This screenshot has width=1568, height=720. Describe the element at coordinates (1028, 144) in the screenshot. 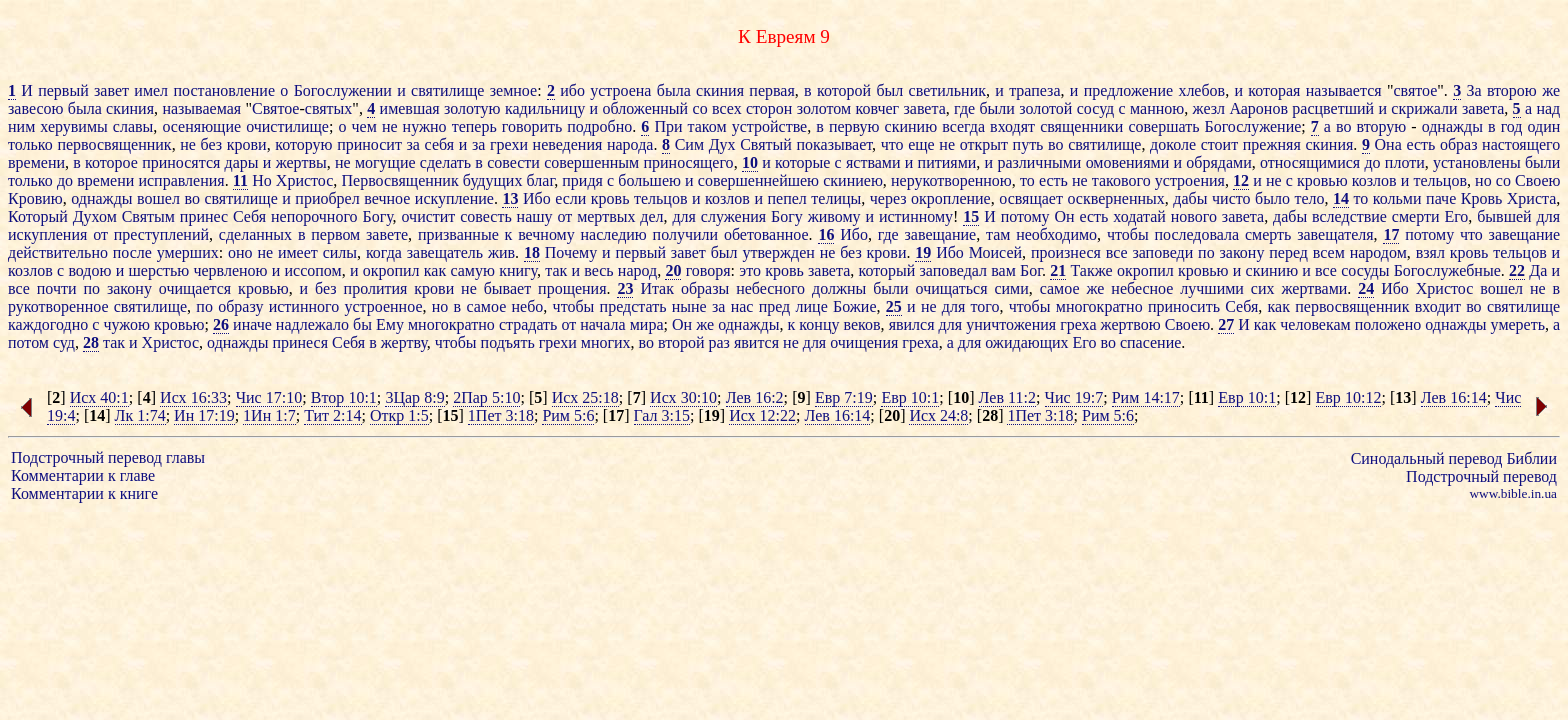

I see `путь` at that location.